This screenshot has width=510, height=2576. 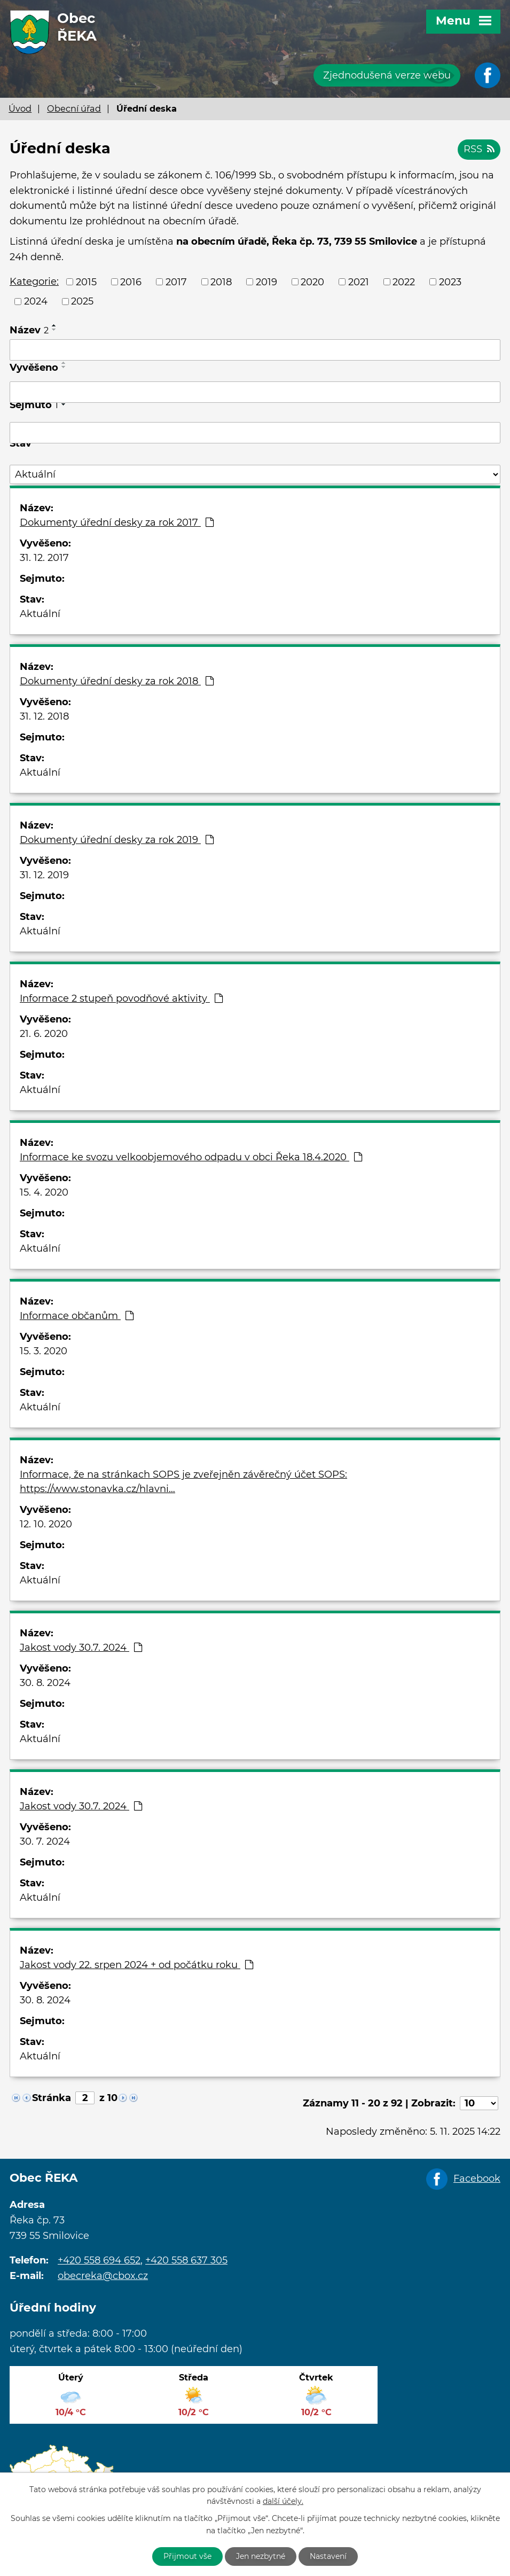 What do you see at coordinates (103, 2276) in the screenshot?
I see `obecreka@cbox.cz` at bounding box center [103, 2276].